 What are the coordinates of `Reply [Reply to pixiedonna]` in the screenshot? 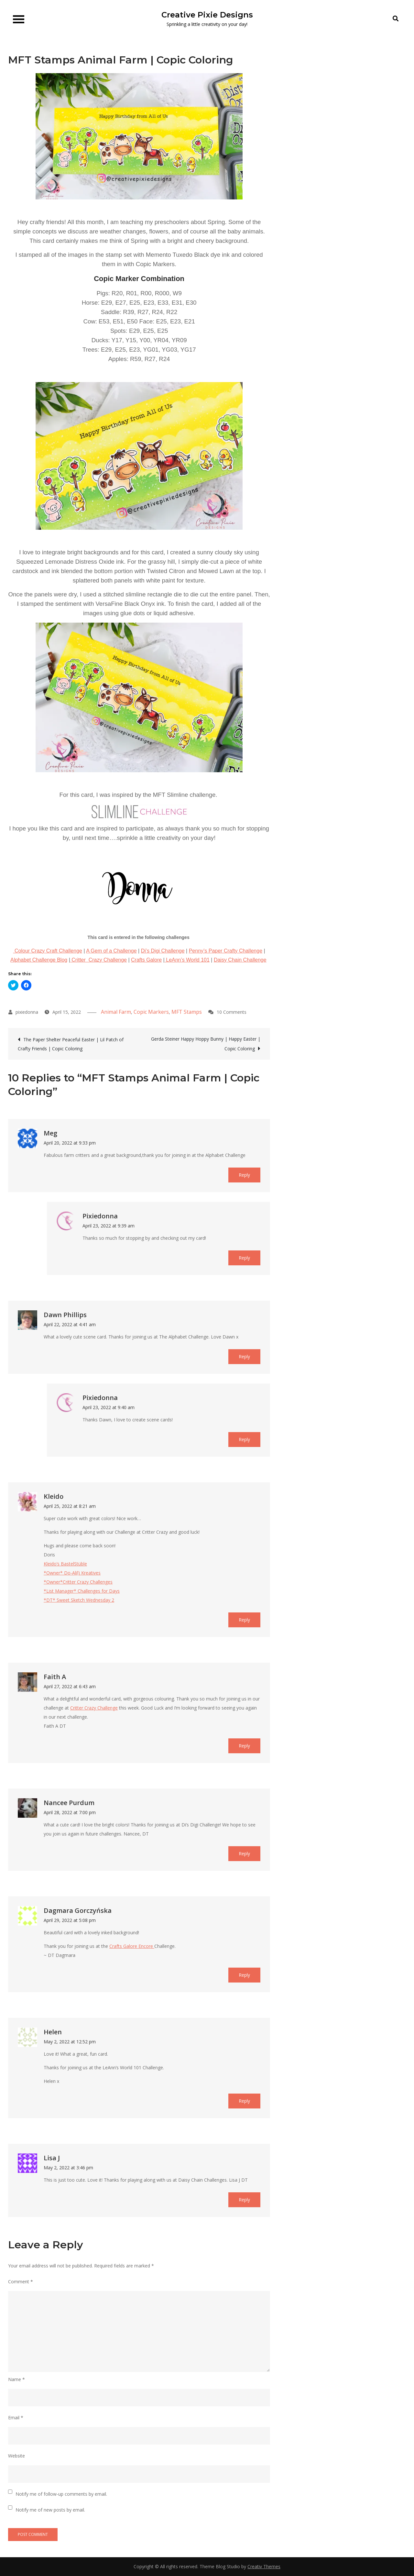 It's located at (244, 1258).